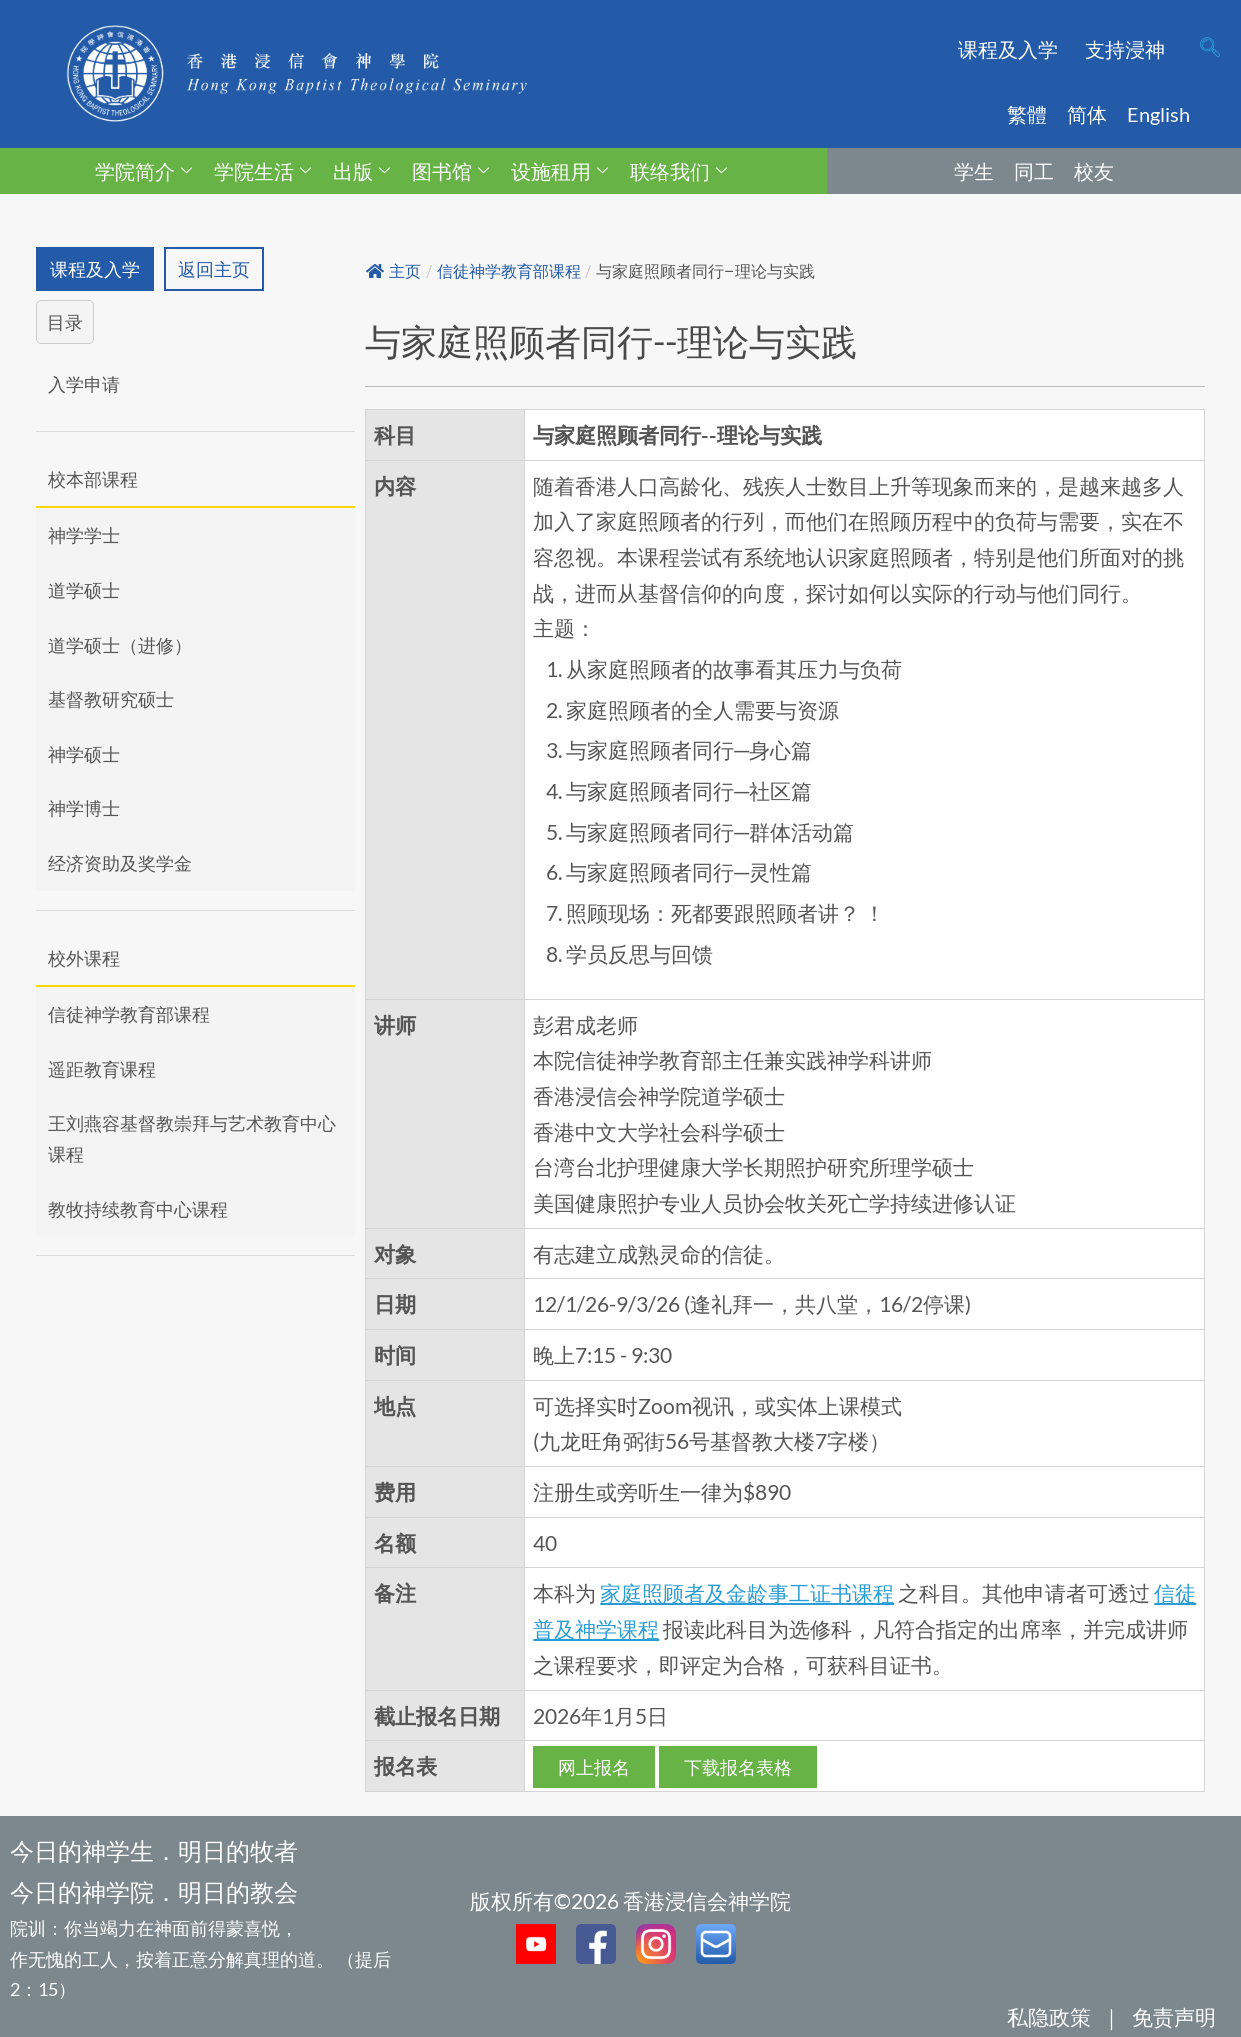 The image size is (1241, 2037). Describe the element at coordinates (143, 171) in the screenshot. I see `学院简介` at that location.